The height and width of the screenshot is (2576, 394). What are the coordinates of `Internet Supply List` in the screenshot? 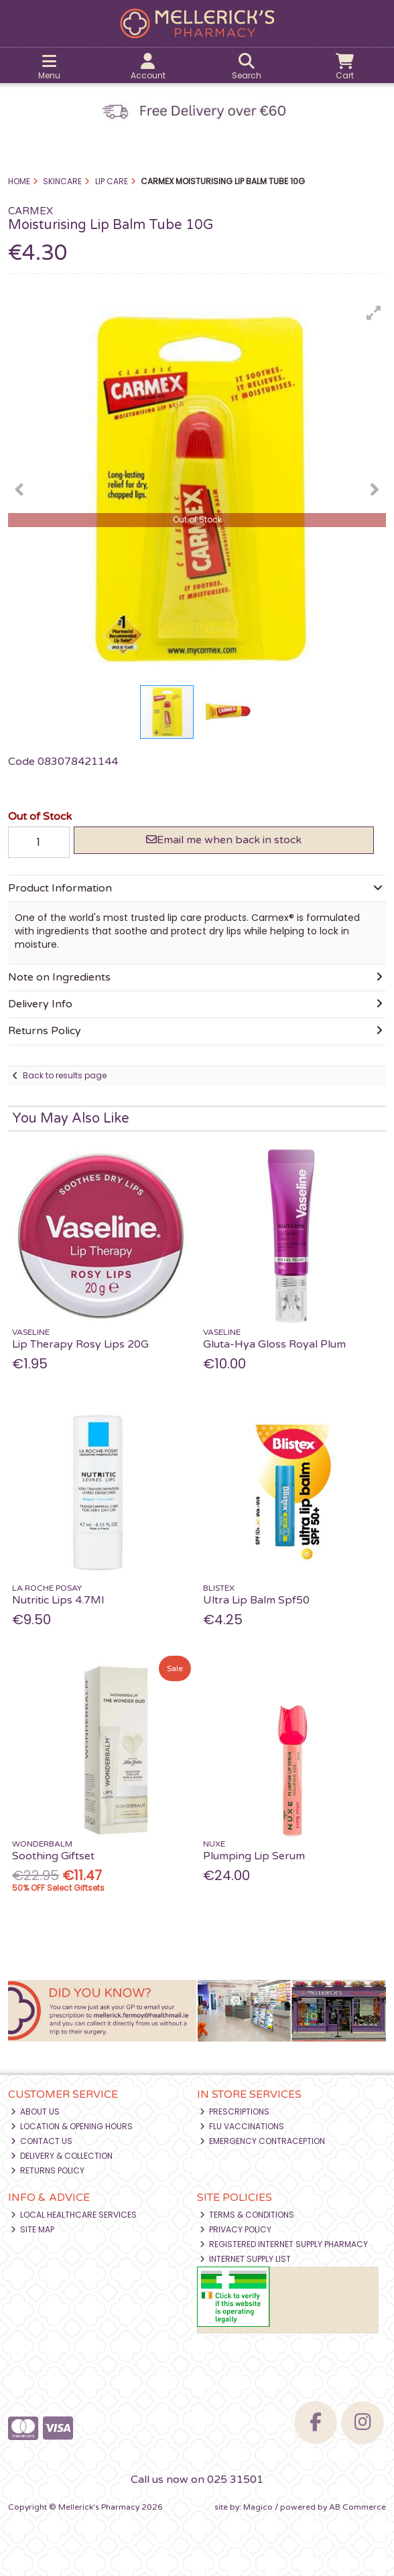 It's located at (245, 2259).